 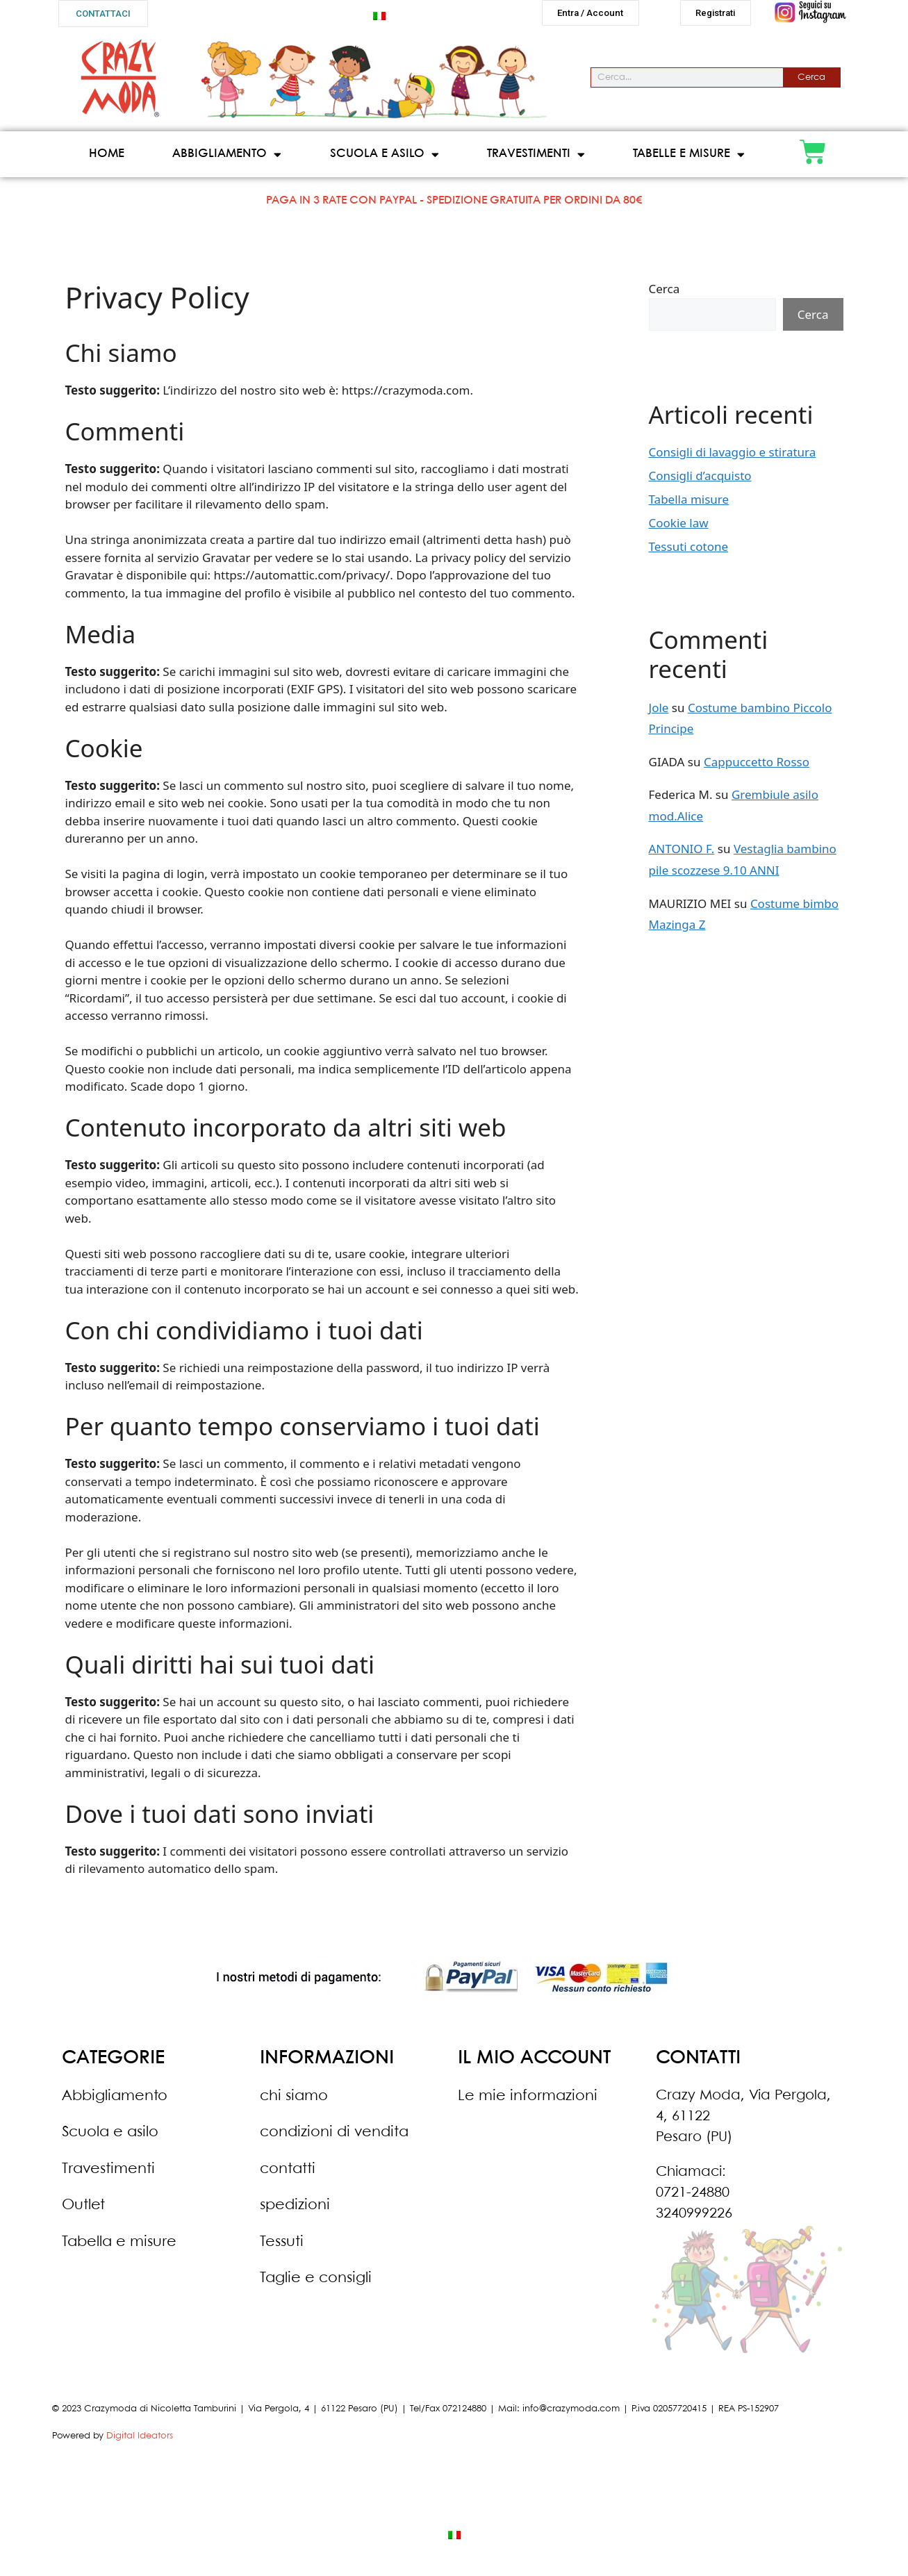 What do you see at coordinates (659, 713) in the screenshot?
I see `Jole` at bounding box center [659, 713].